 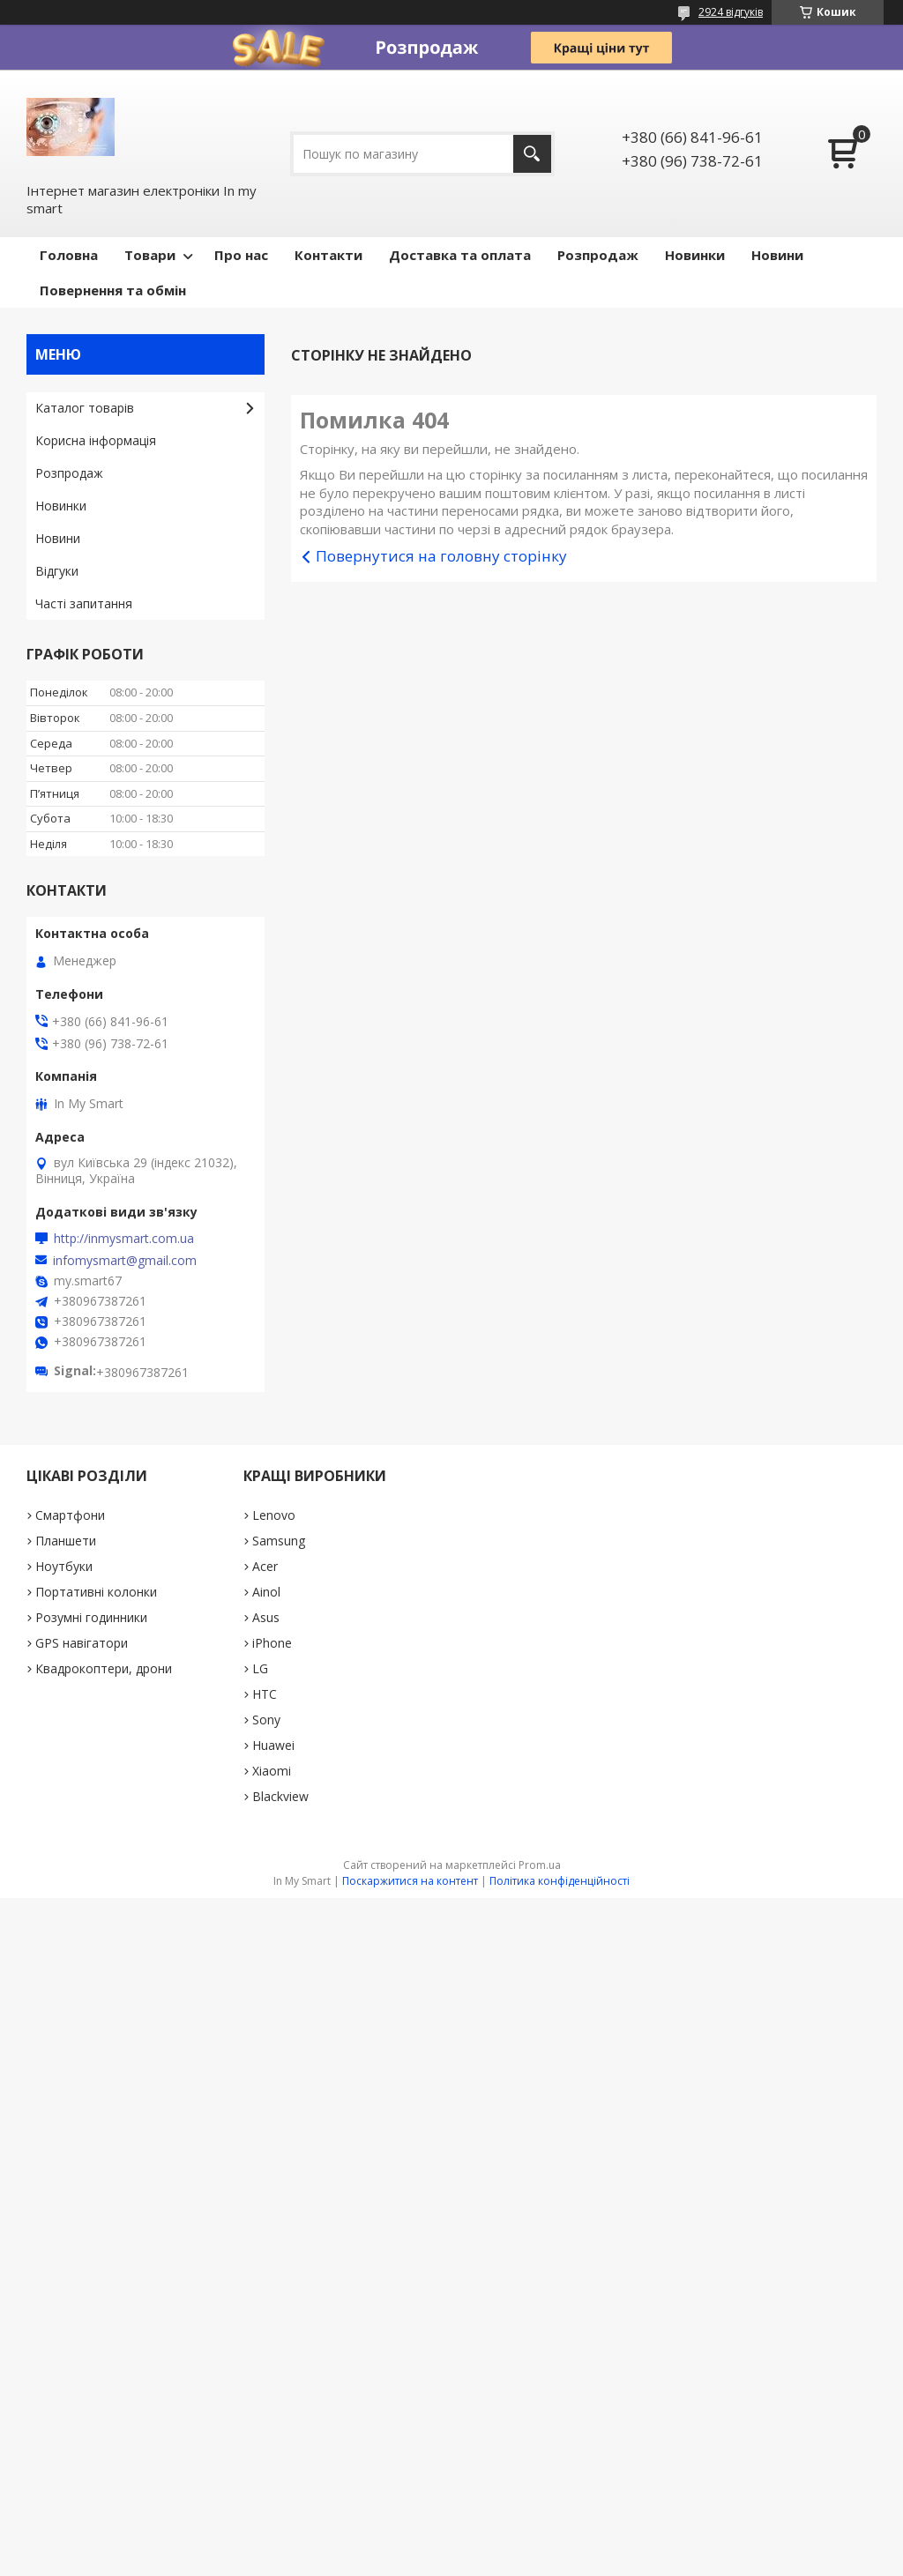 I want to click on Відгуки, so click(x=56, y=570).